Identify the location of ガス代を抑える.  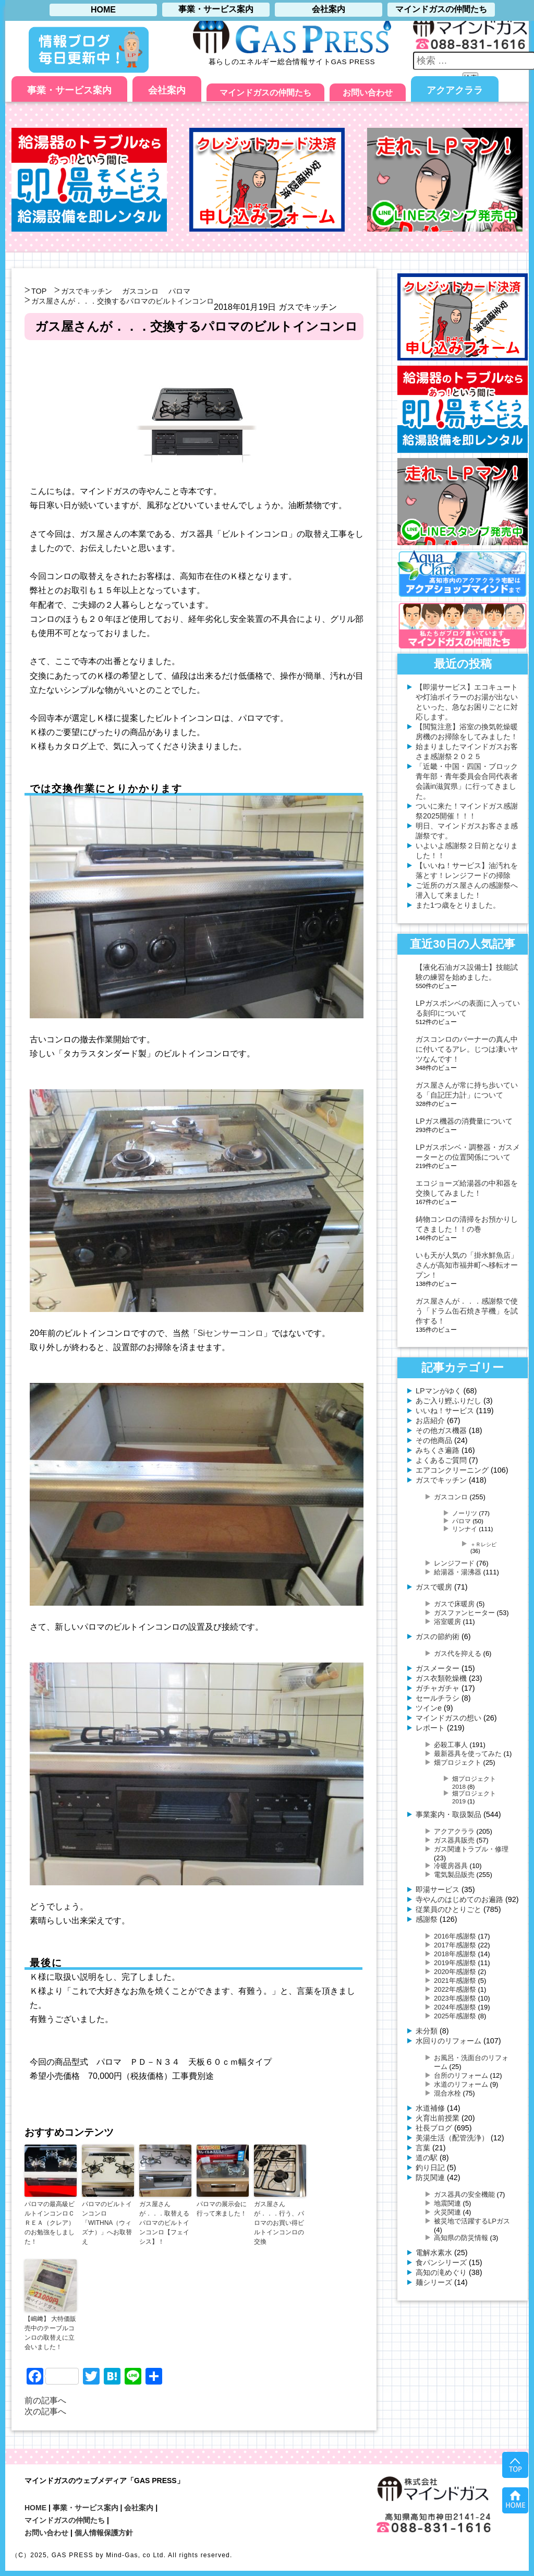
(457, 1653).